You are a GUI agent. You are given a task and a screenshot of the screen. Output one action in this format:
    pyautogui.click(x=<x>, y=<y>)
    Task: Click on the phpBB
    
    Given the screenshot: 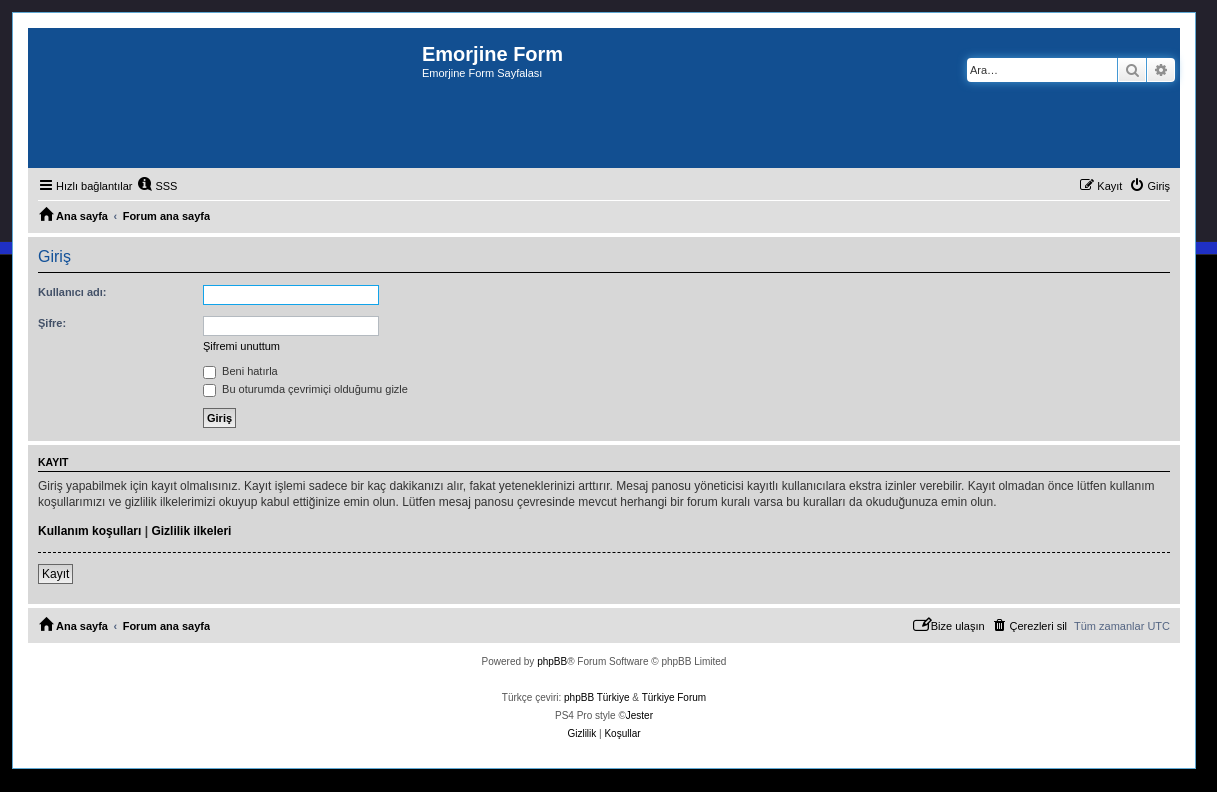 What is the action you would take?
    pyautogui.click(x=552, y=661)
    